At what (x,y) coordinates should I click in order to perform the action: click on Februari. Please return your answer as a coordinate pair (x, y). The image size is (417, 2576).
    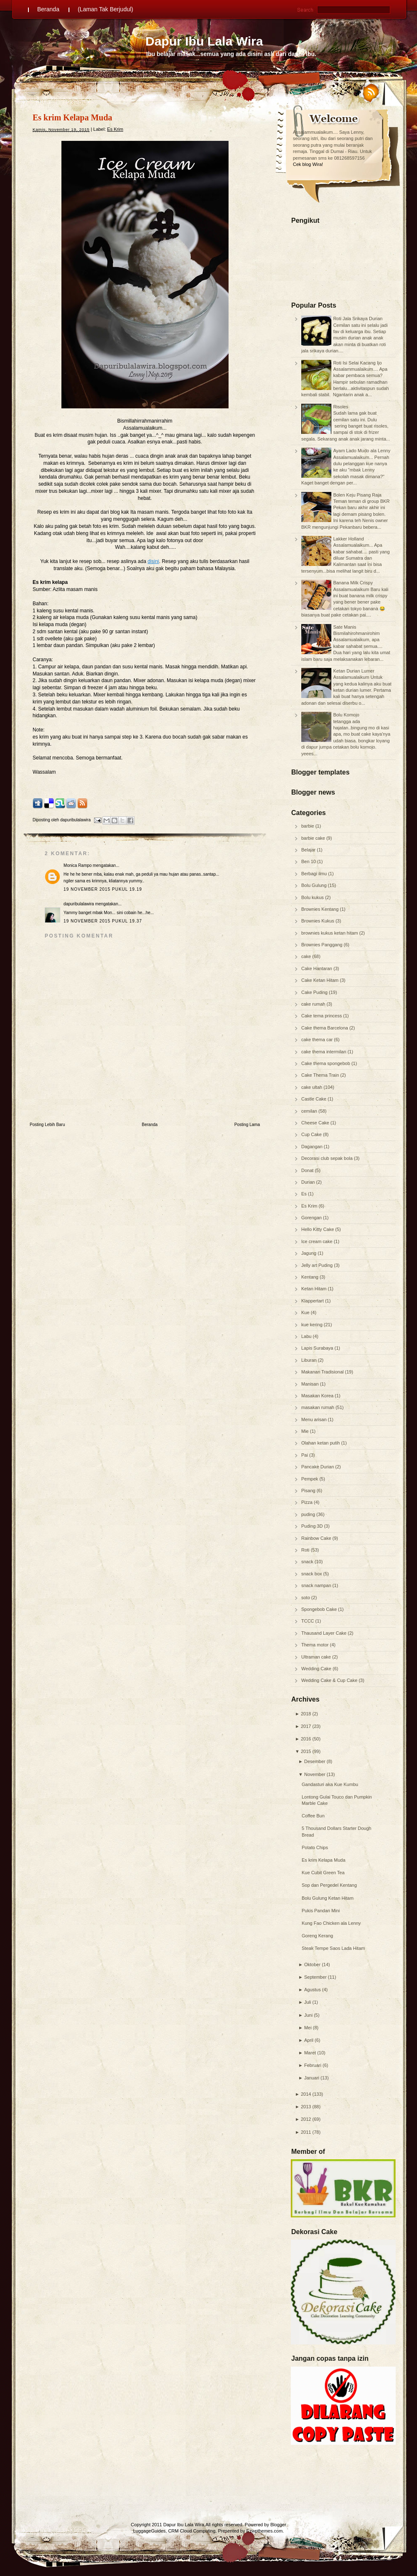
    Looking at the image, I should click on (312, 2065).